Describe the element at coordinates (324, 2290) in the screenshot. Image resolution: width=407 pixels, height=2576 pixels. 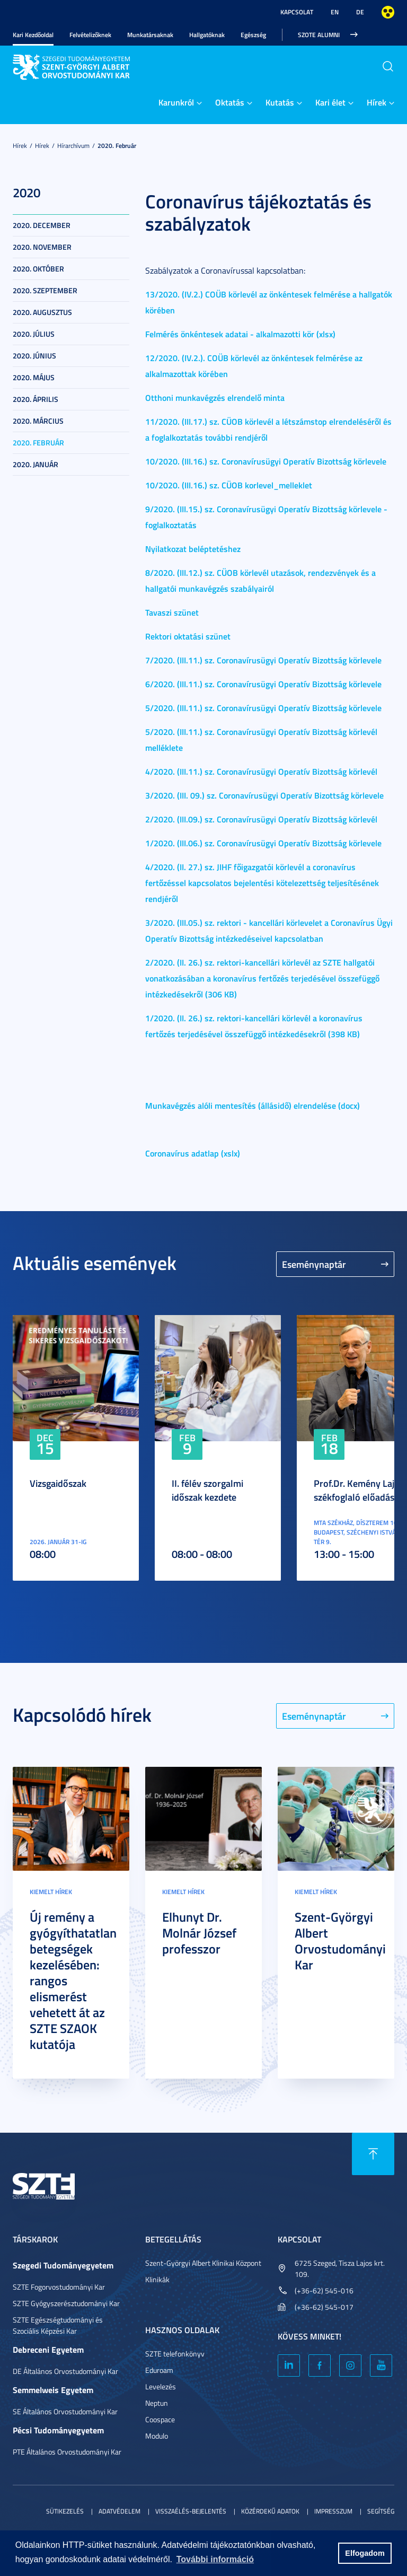
I see `(+36-62) 545-016` at that location.